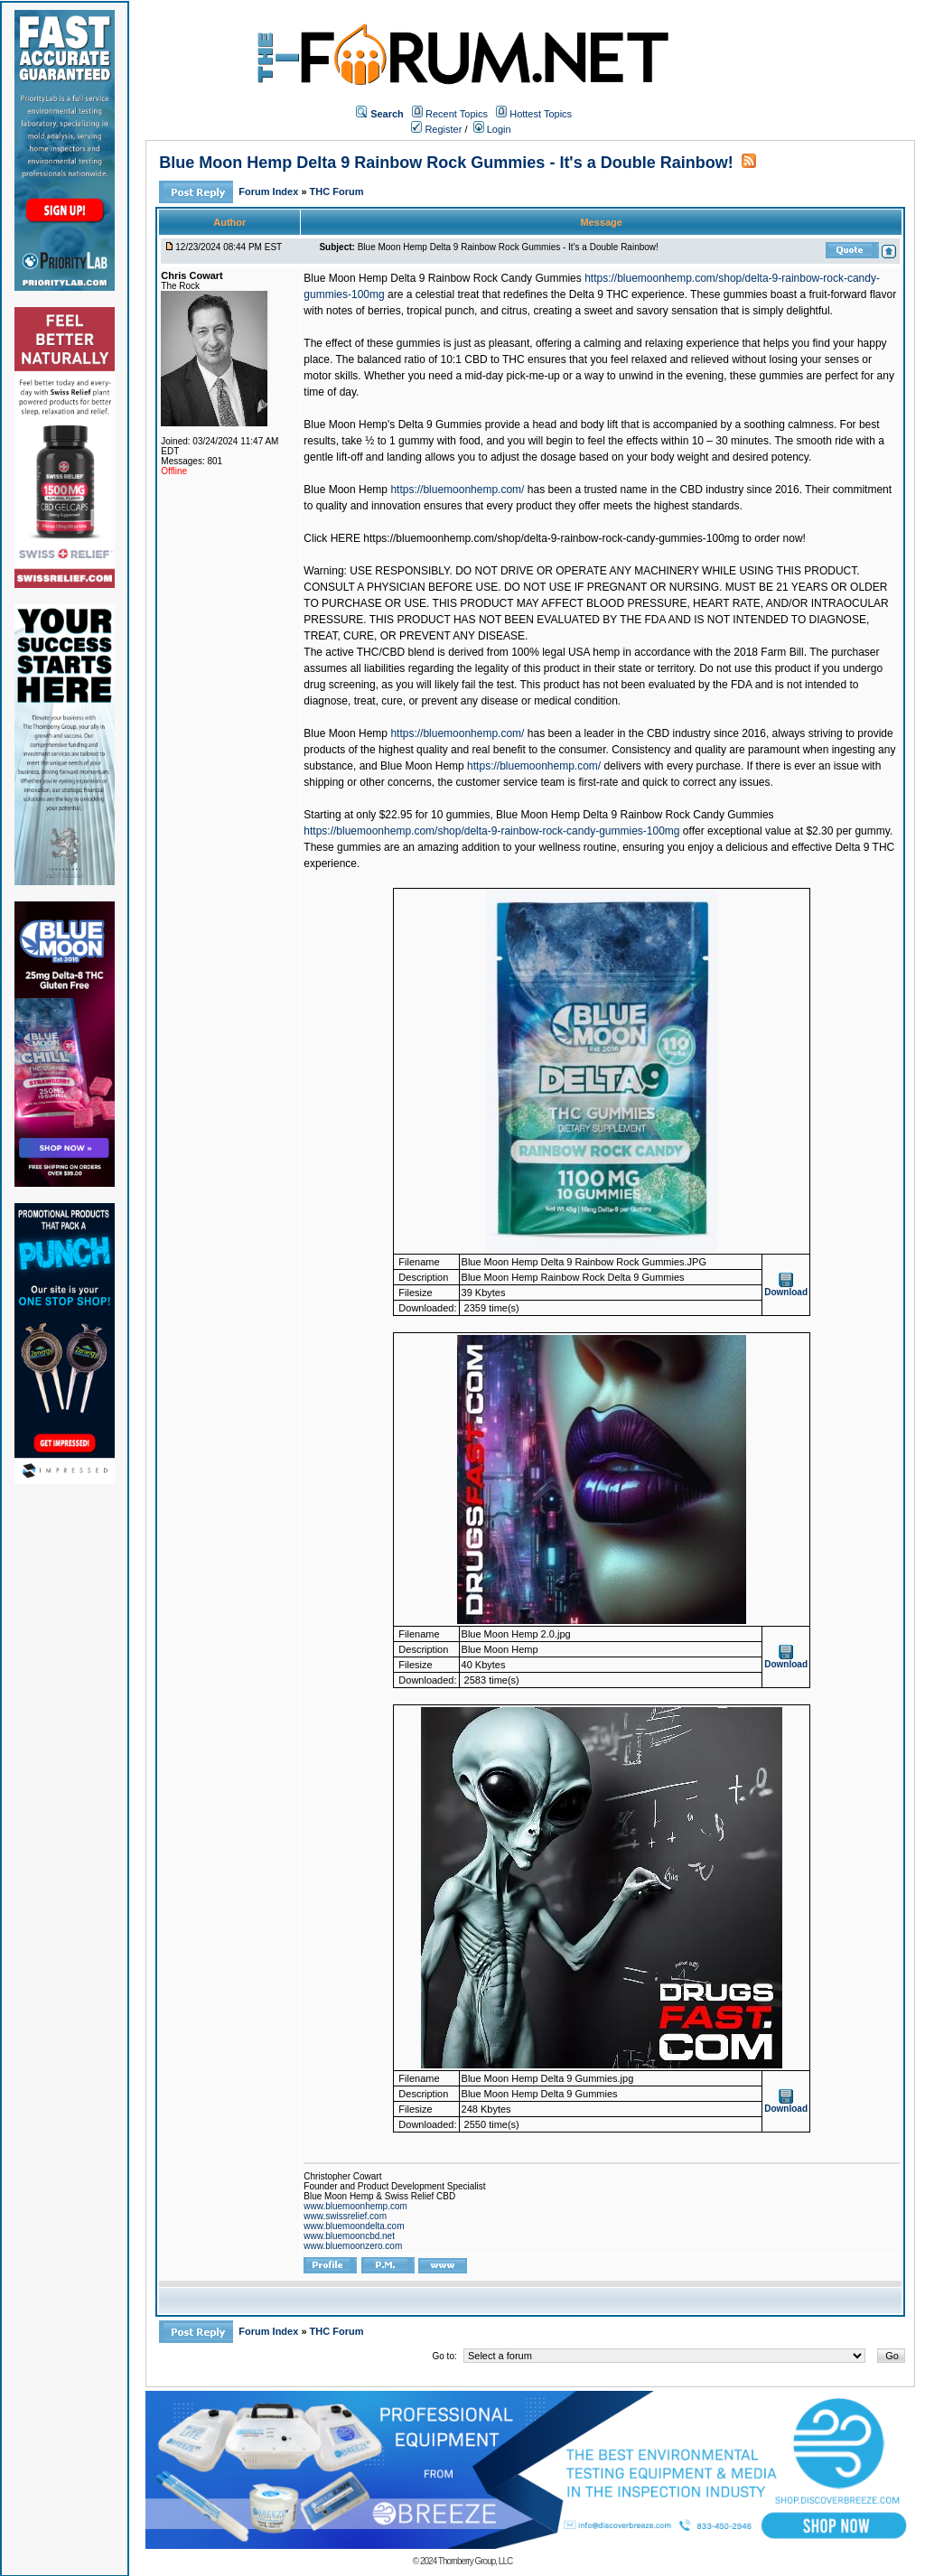 Image resolution: width=925 pixels, height=2576 pixels. Describe the element at coordinates (456, 113) in the screenshot. I see `Recent Topics` at that location.